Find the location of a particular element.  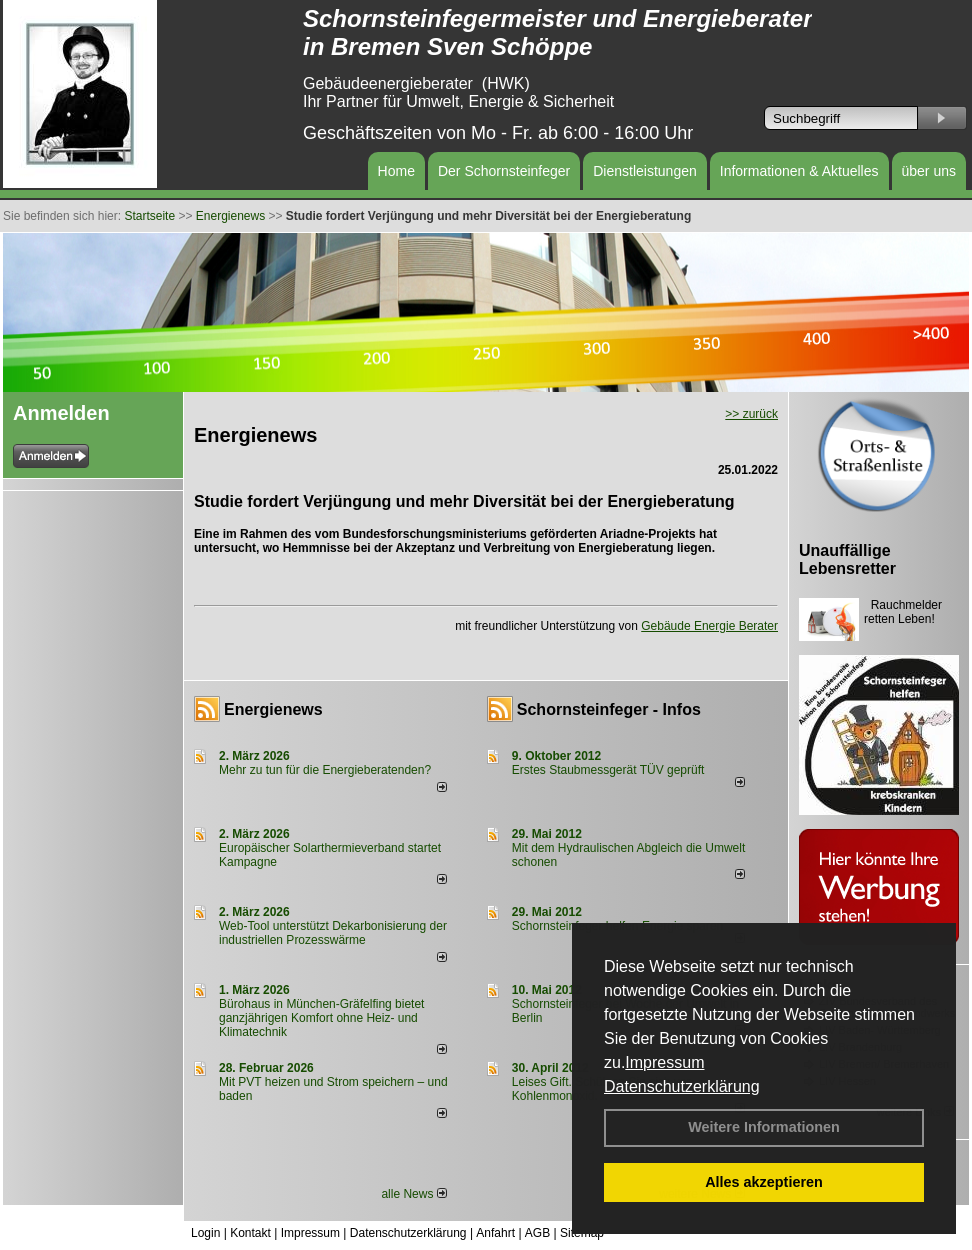

Alles akzeptieren [button] is located at coordinates (764, 1182).